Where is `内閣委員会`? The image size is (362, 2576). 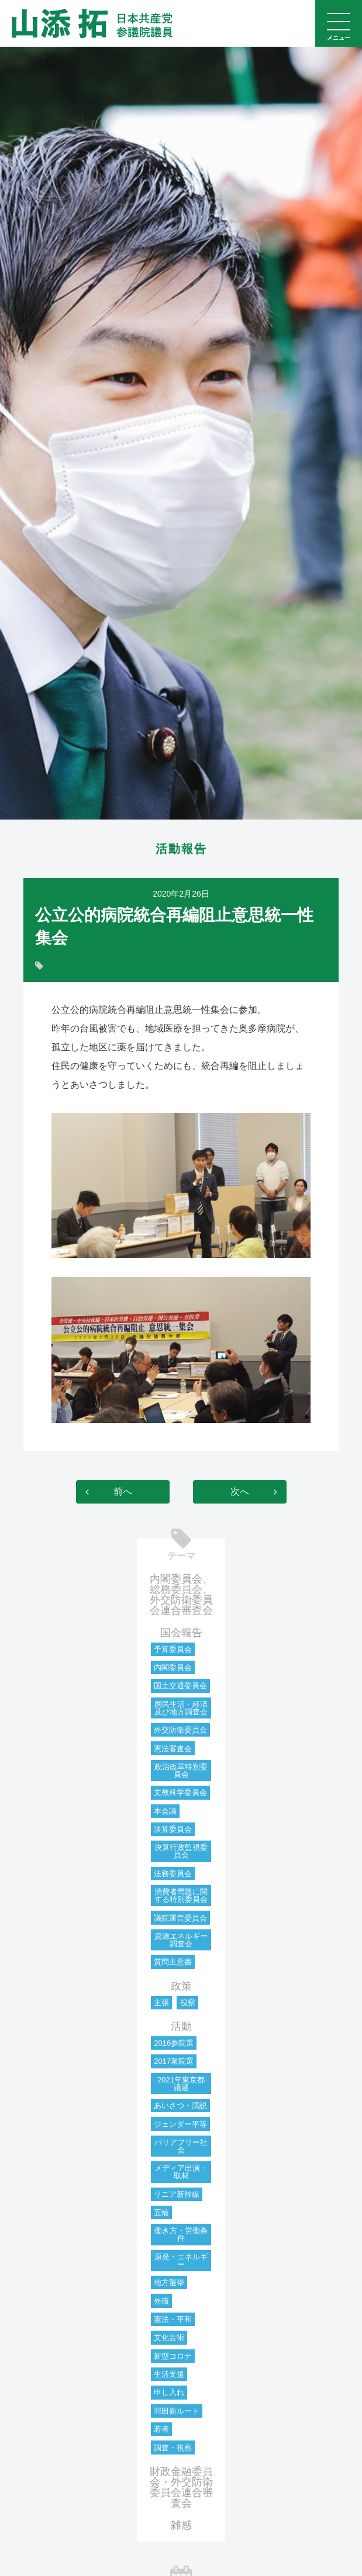 内閣委員会 is located at coordinates (173, 1667).